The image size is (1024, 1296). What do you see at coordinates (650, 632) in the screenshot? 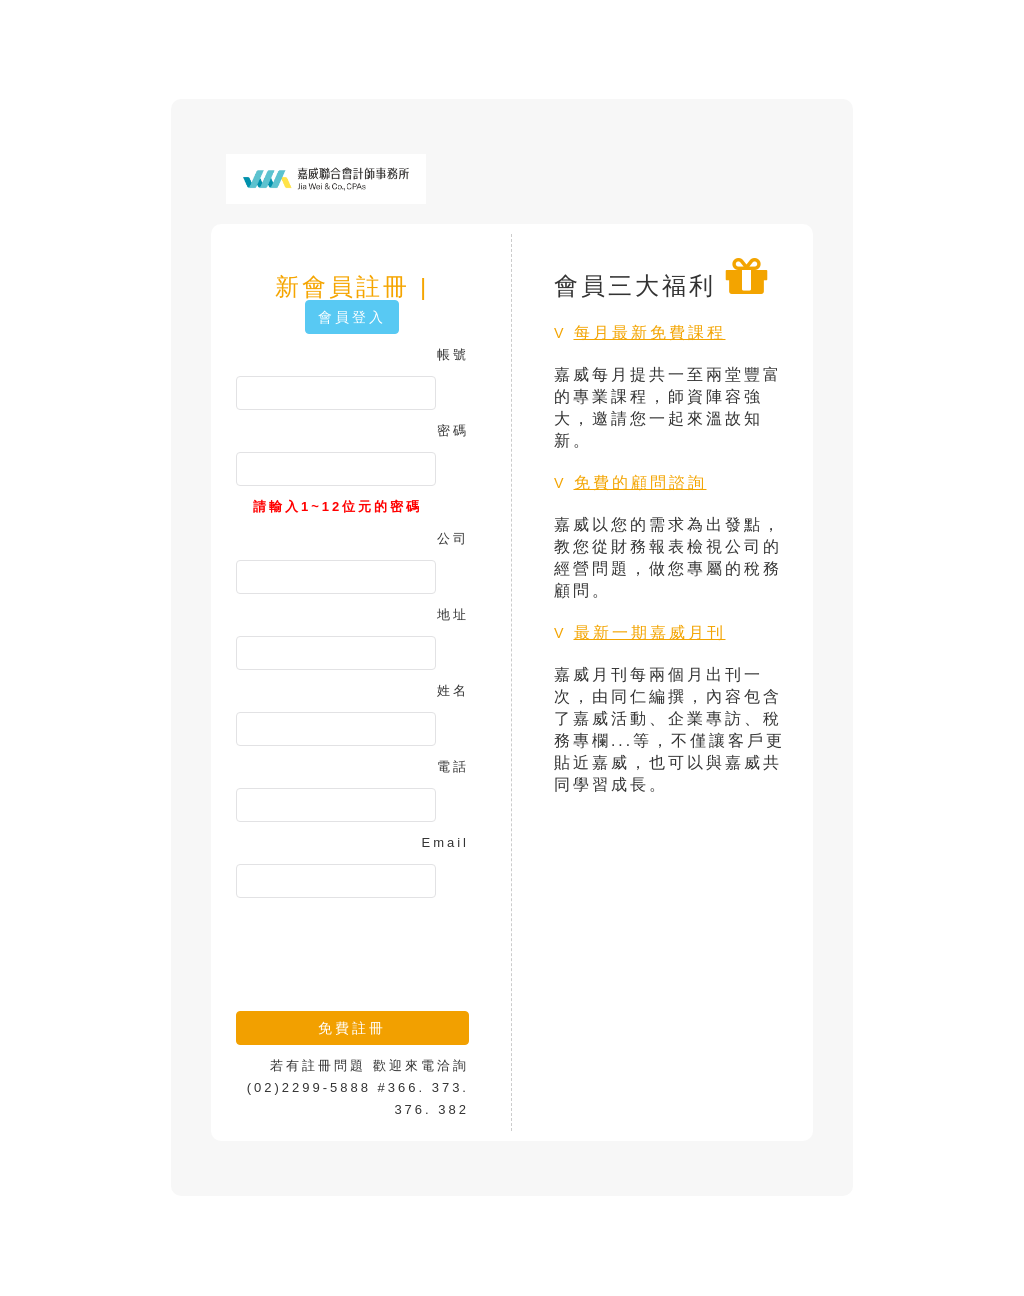
I see `最新一期嘉威月刊` at bounding box center [650, 632].